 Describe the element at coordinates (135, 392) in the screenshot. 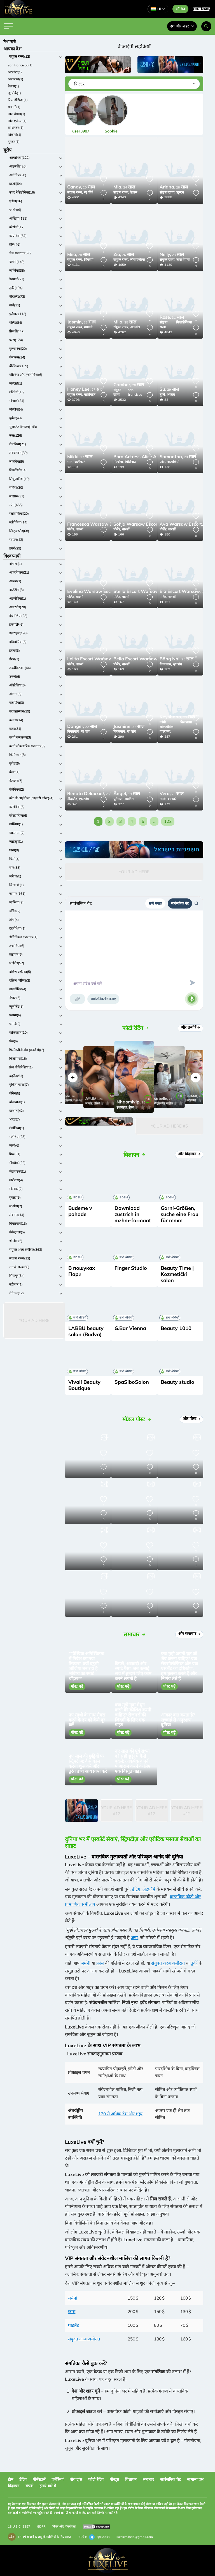

I see `san francisco` at that location.